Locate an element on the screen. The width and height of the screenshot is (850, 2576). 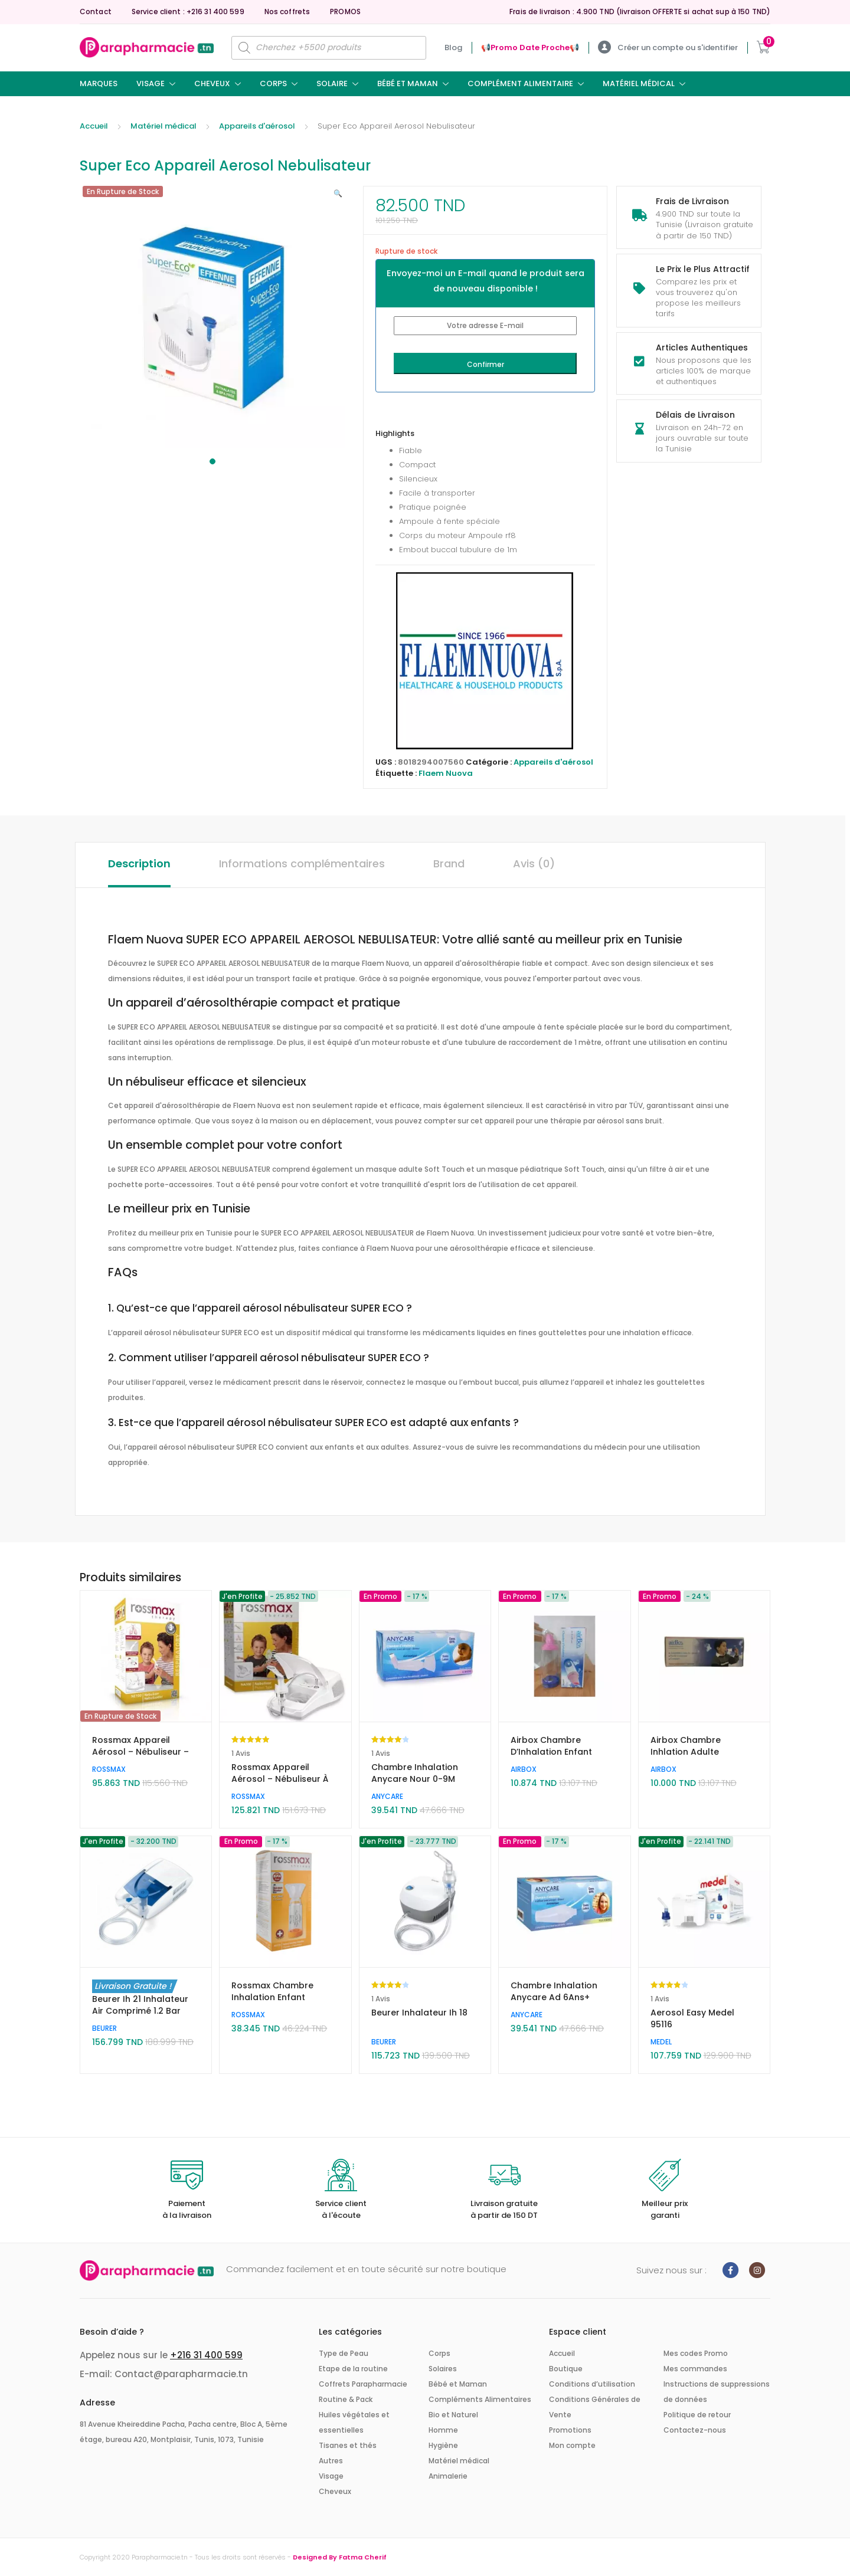
Promotions is located at coordinates (570, 2430).